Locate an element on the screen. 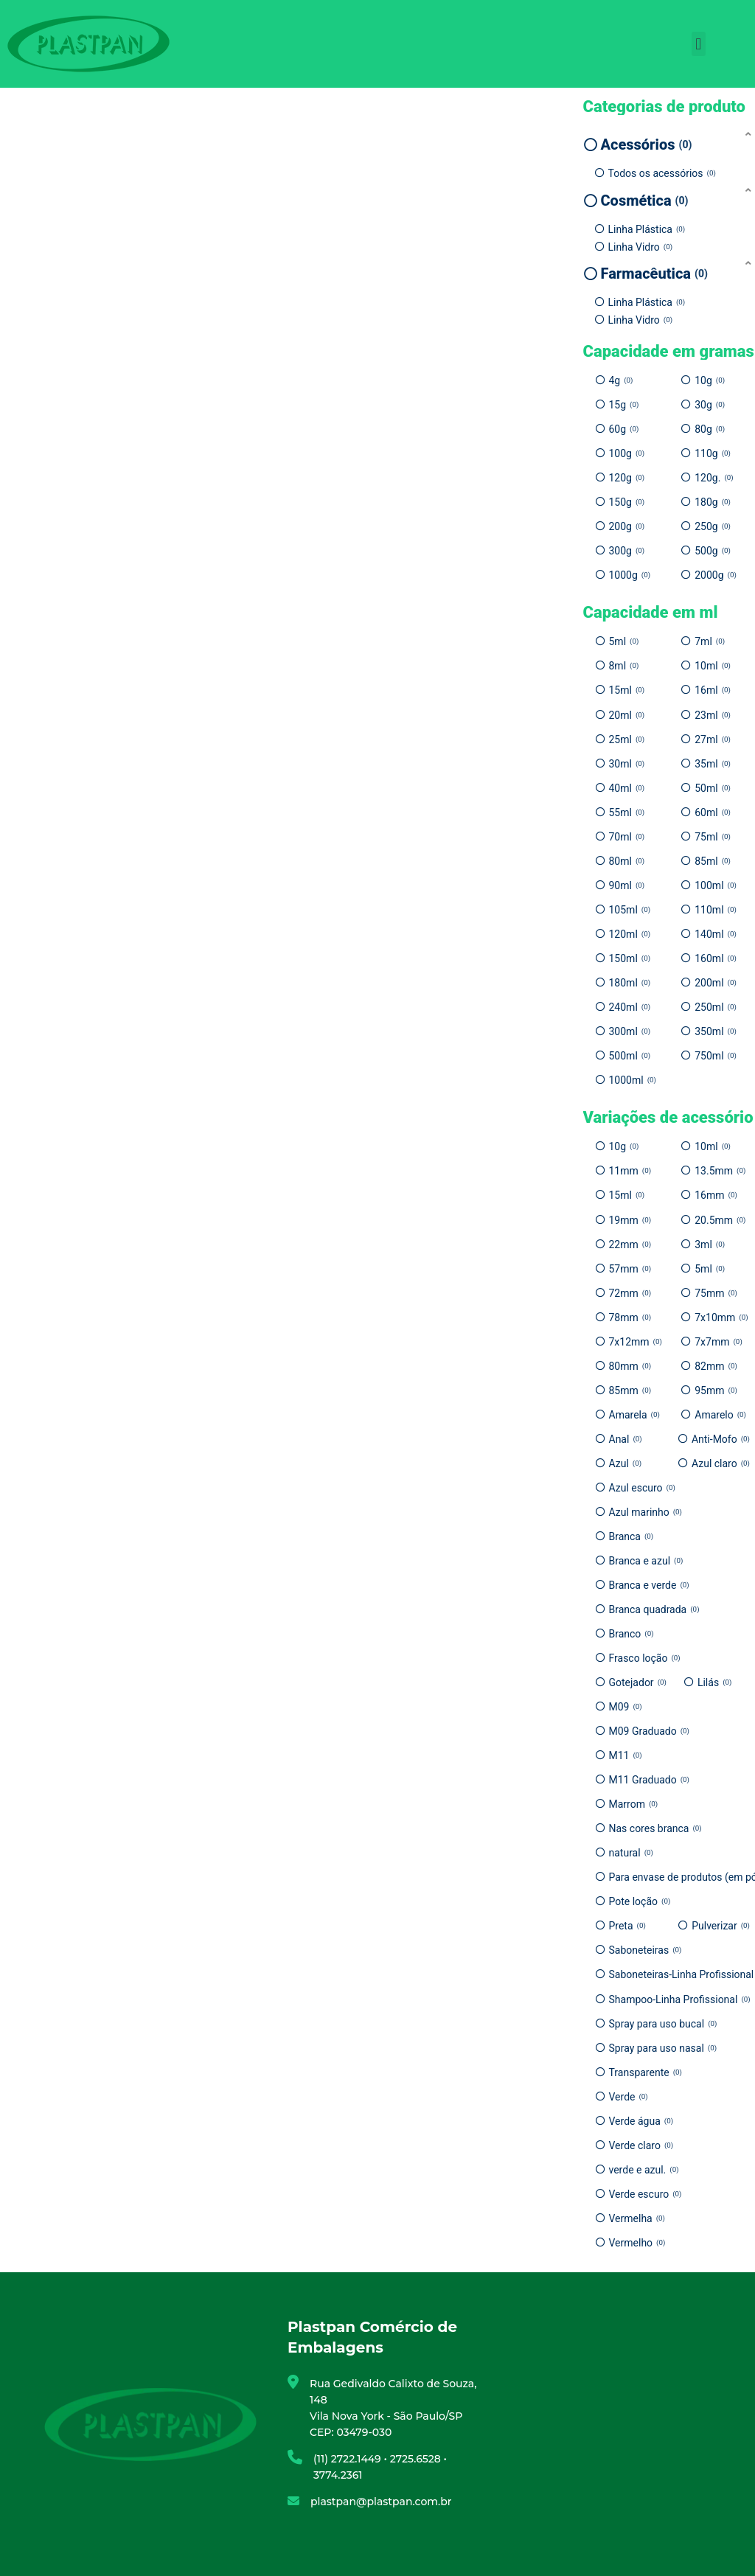 The height and width of the screenshot is (2576, 755). 150g [option] is located at coordinates (627, 502).